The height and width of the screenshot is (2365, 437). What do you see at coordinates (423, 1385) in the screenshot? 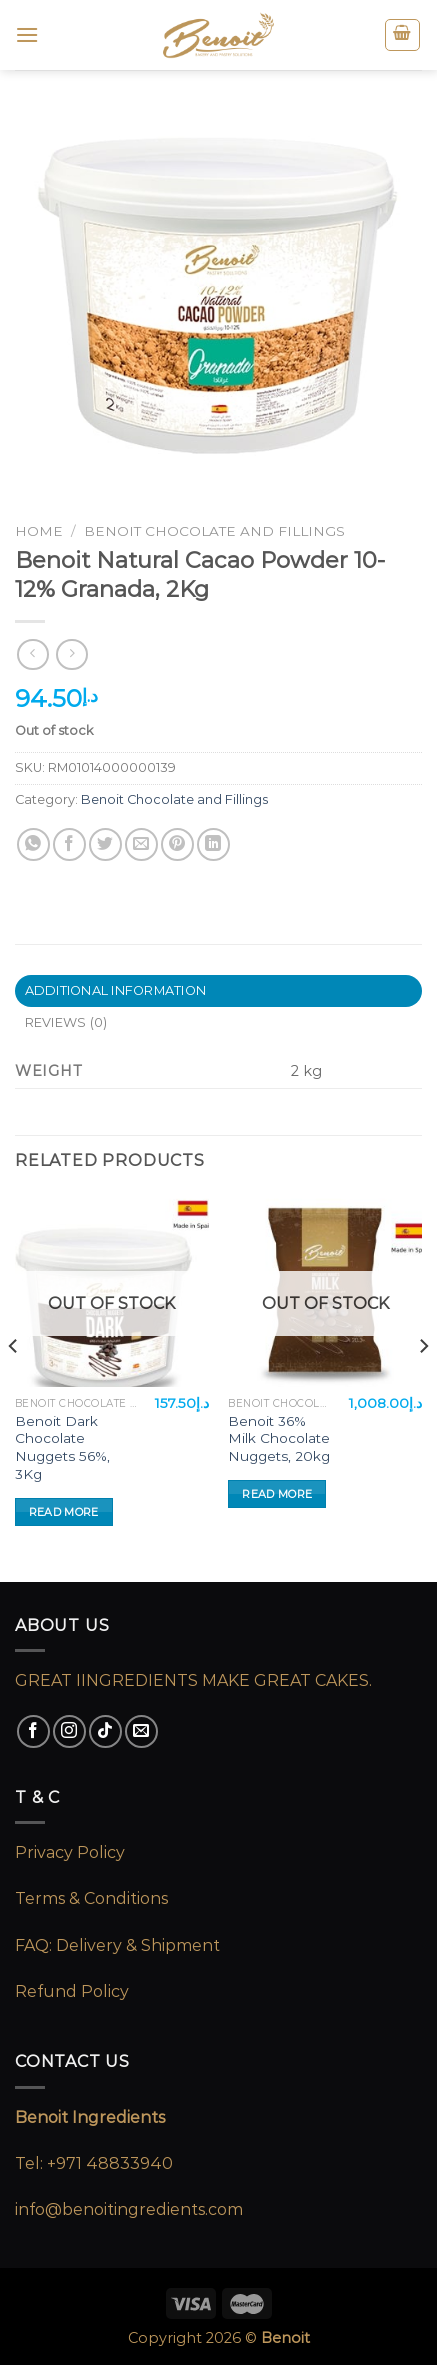
I see `[Next]` at bounding box center [423, 1385].